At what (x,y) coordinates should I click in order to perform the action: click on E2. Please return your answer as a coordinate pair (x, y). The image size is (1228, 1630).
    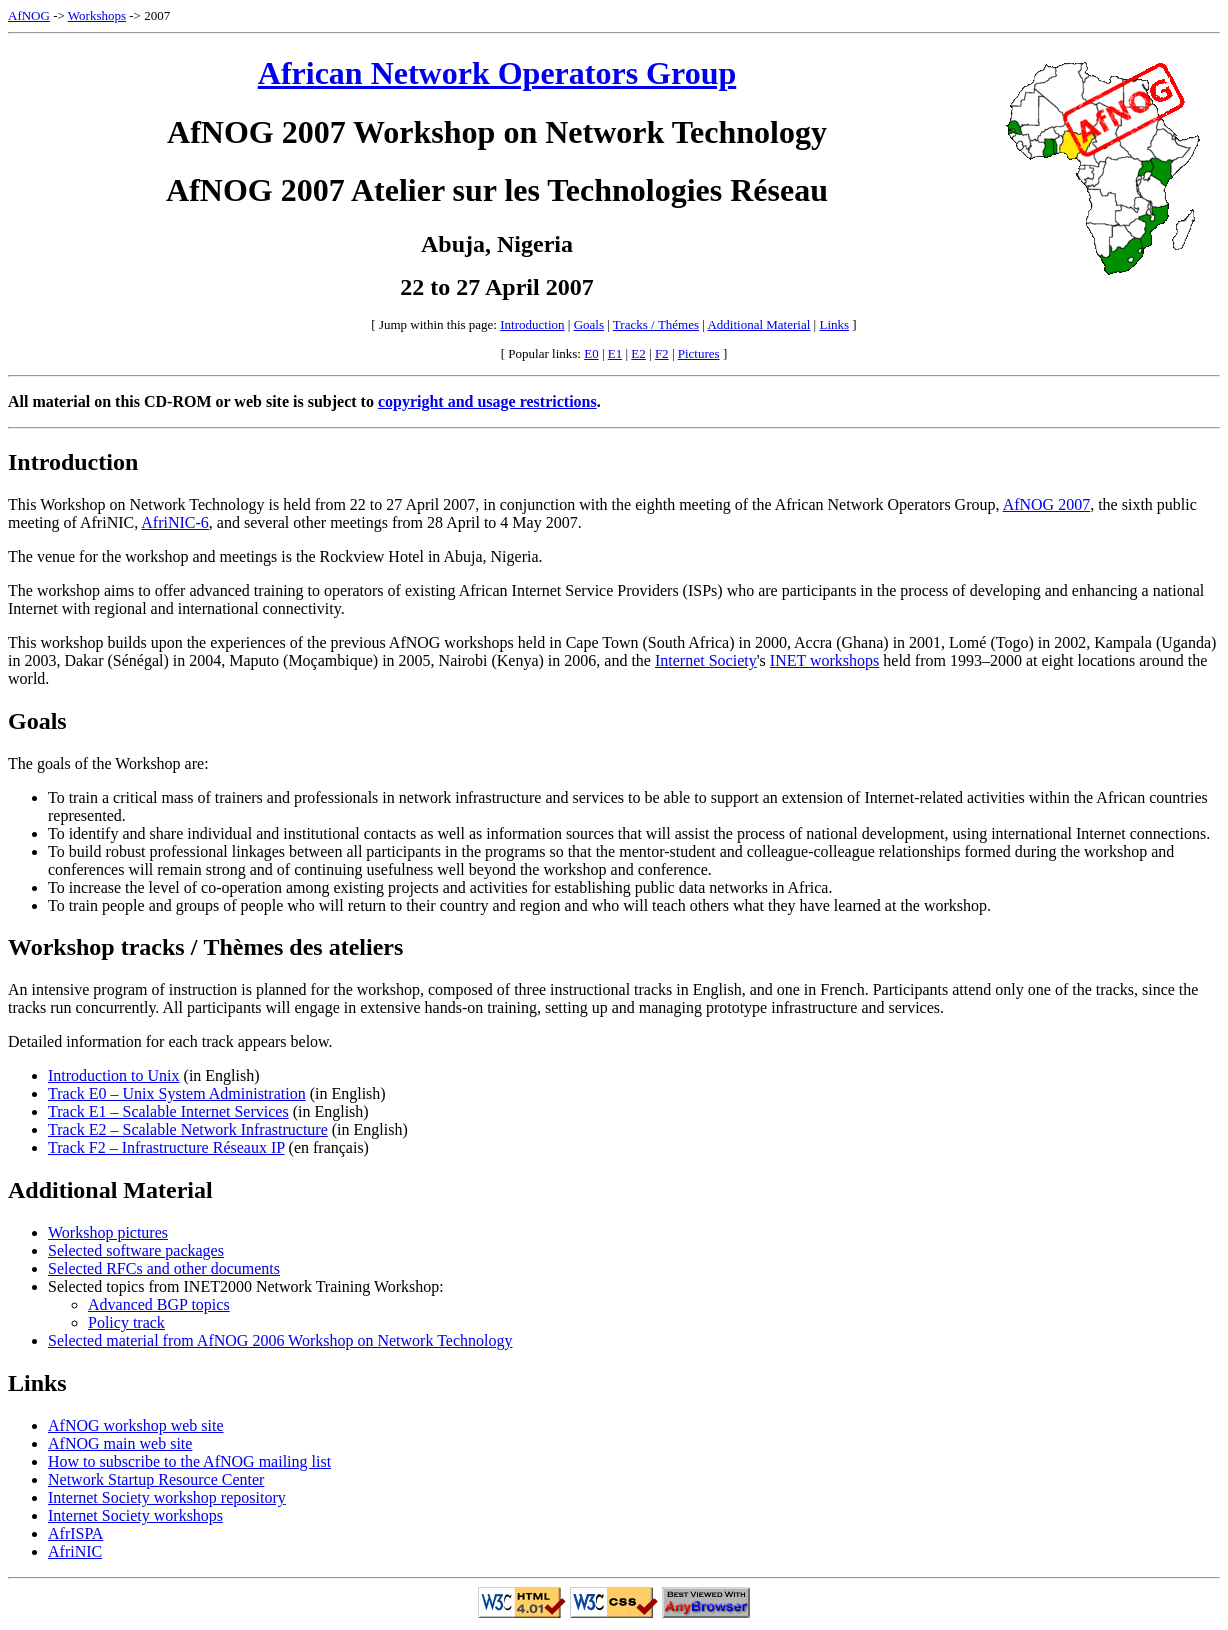
    Looking at the image, I should click on (638, 353).